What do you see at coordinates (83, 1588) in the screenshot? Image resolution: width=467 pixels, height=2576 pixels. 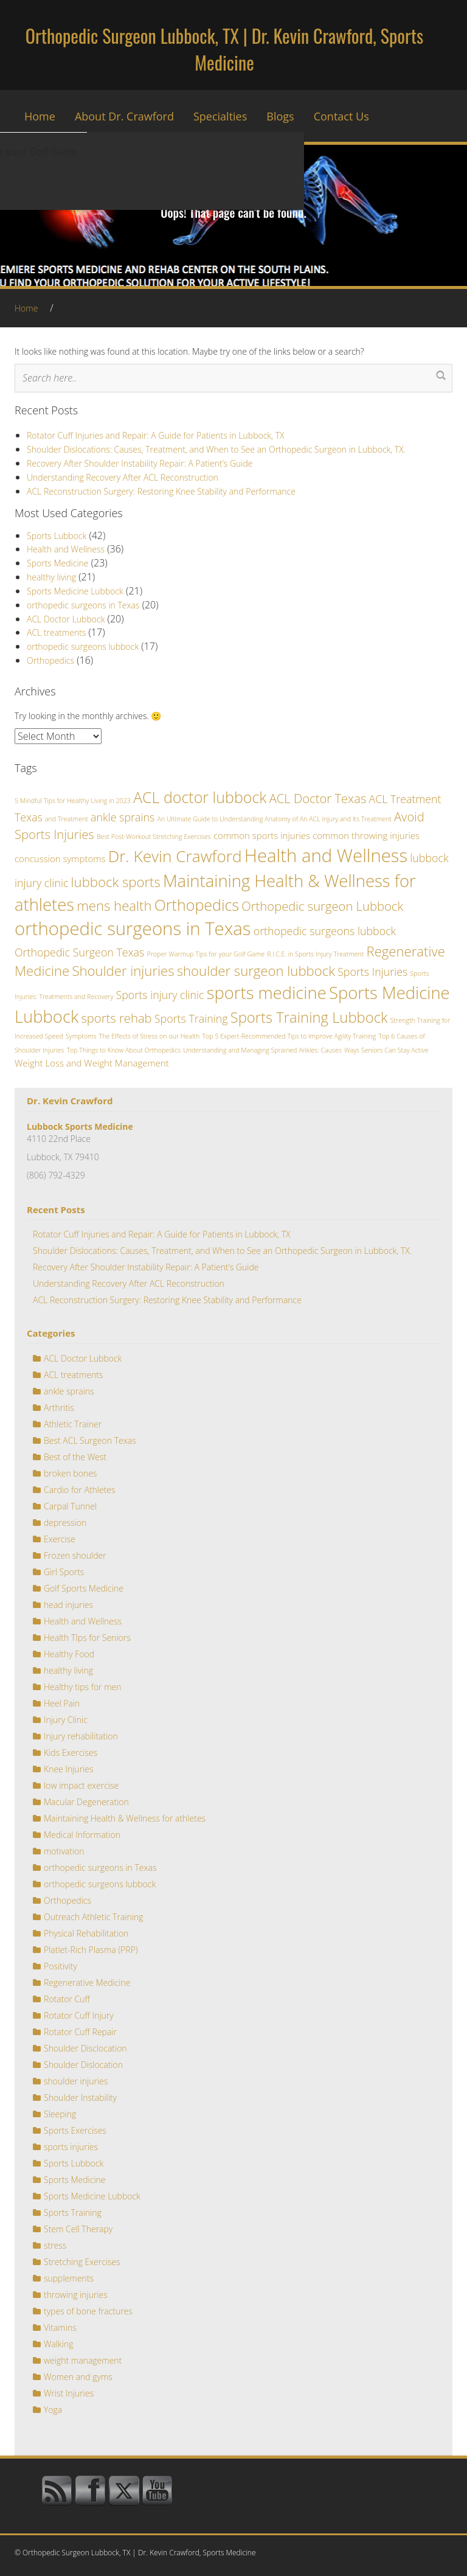 I see `Golf Sports Medicine` at bounding box center [83, 1588].